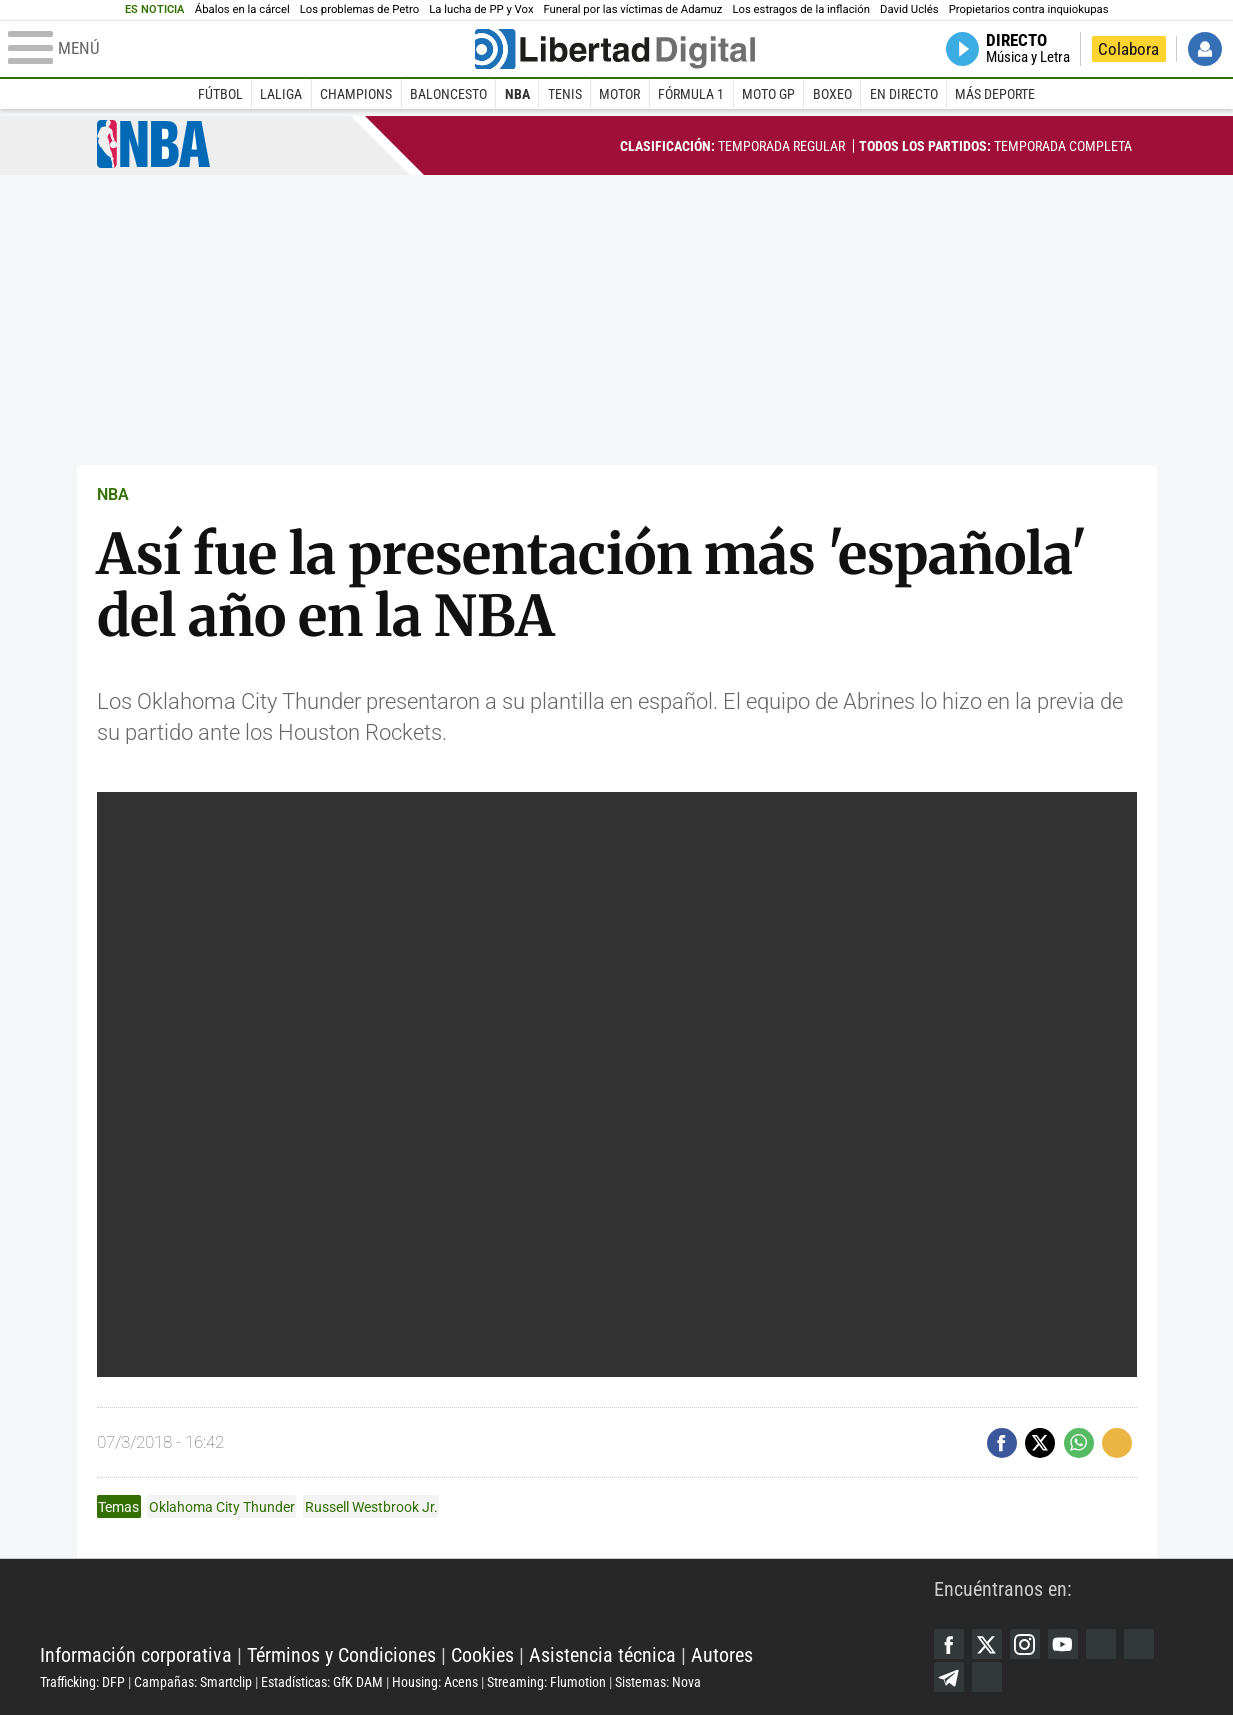  What do you see at coordinates (136, 1655) in the screenshot?
I see `Información corporativa` at bounding box center [136, 1655].